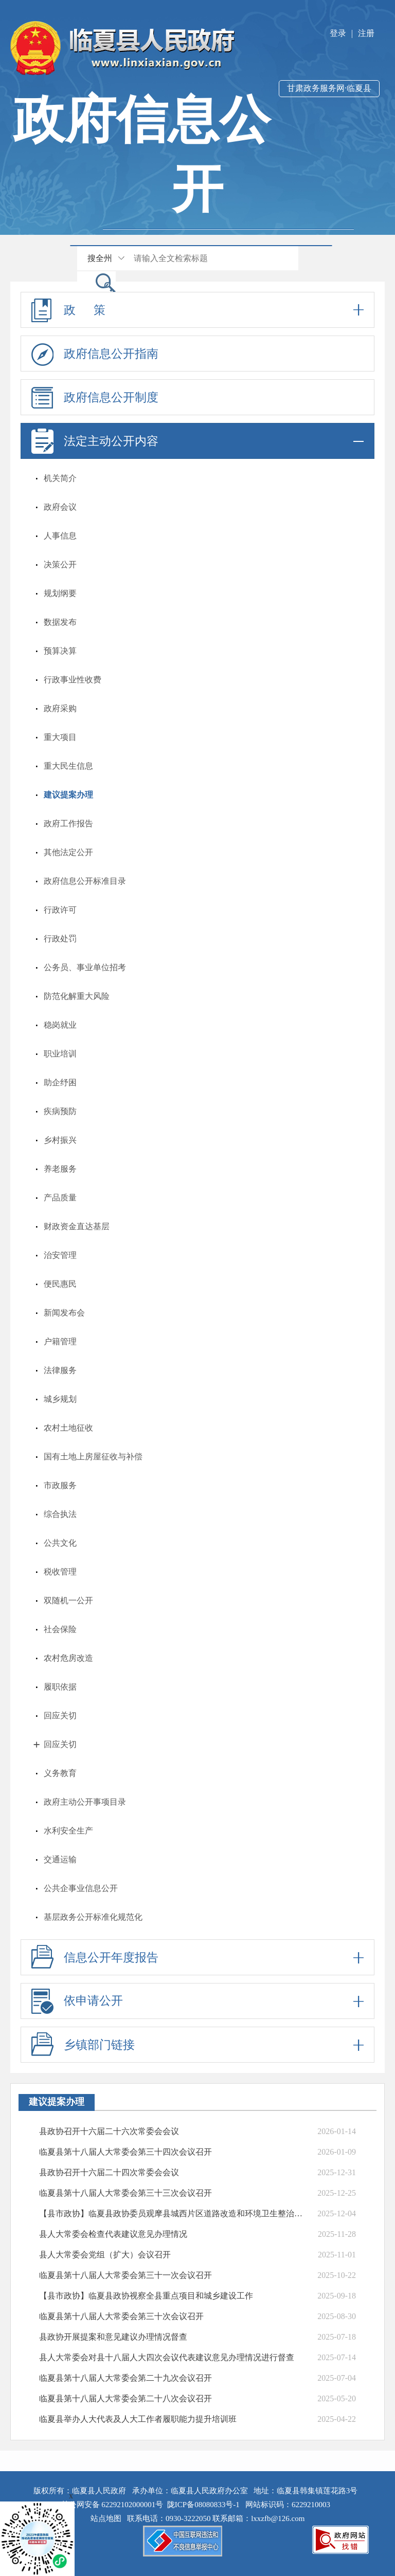 This screenshot has height=2576, width=395. What do you see at coordinates (60, 1168) in the screenshot?
I see `养老服务` at bounding box center [60, 1168].